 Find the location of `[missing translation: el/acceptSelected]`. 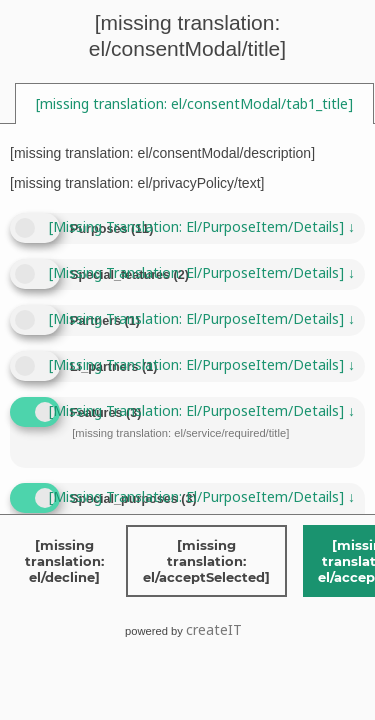

[missing translation: el/acceptSelected] is located at coordinates (206, 561).